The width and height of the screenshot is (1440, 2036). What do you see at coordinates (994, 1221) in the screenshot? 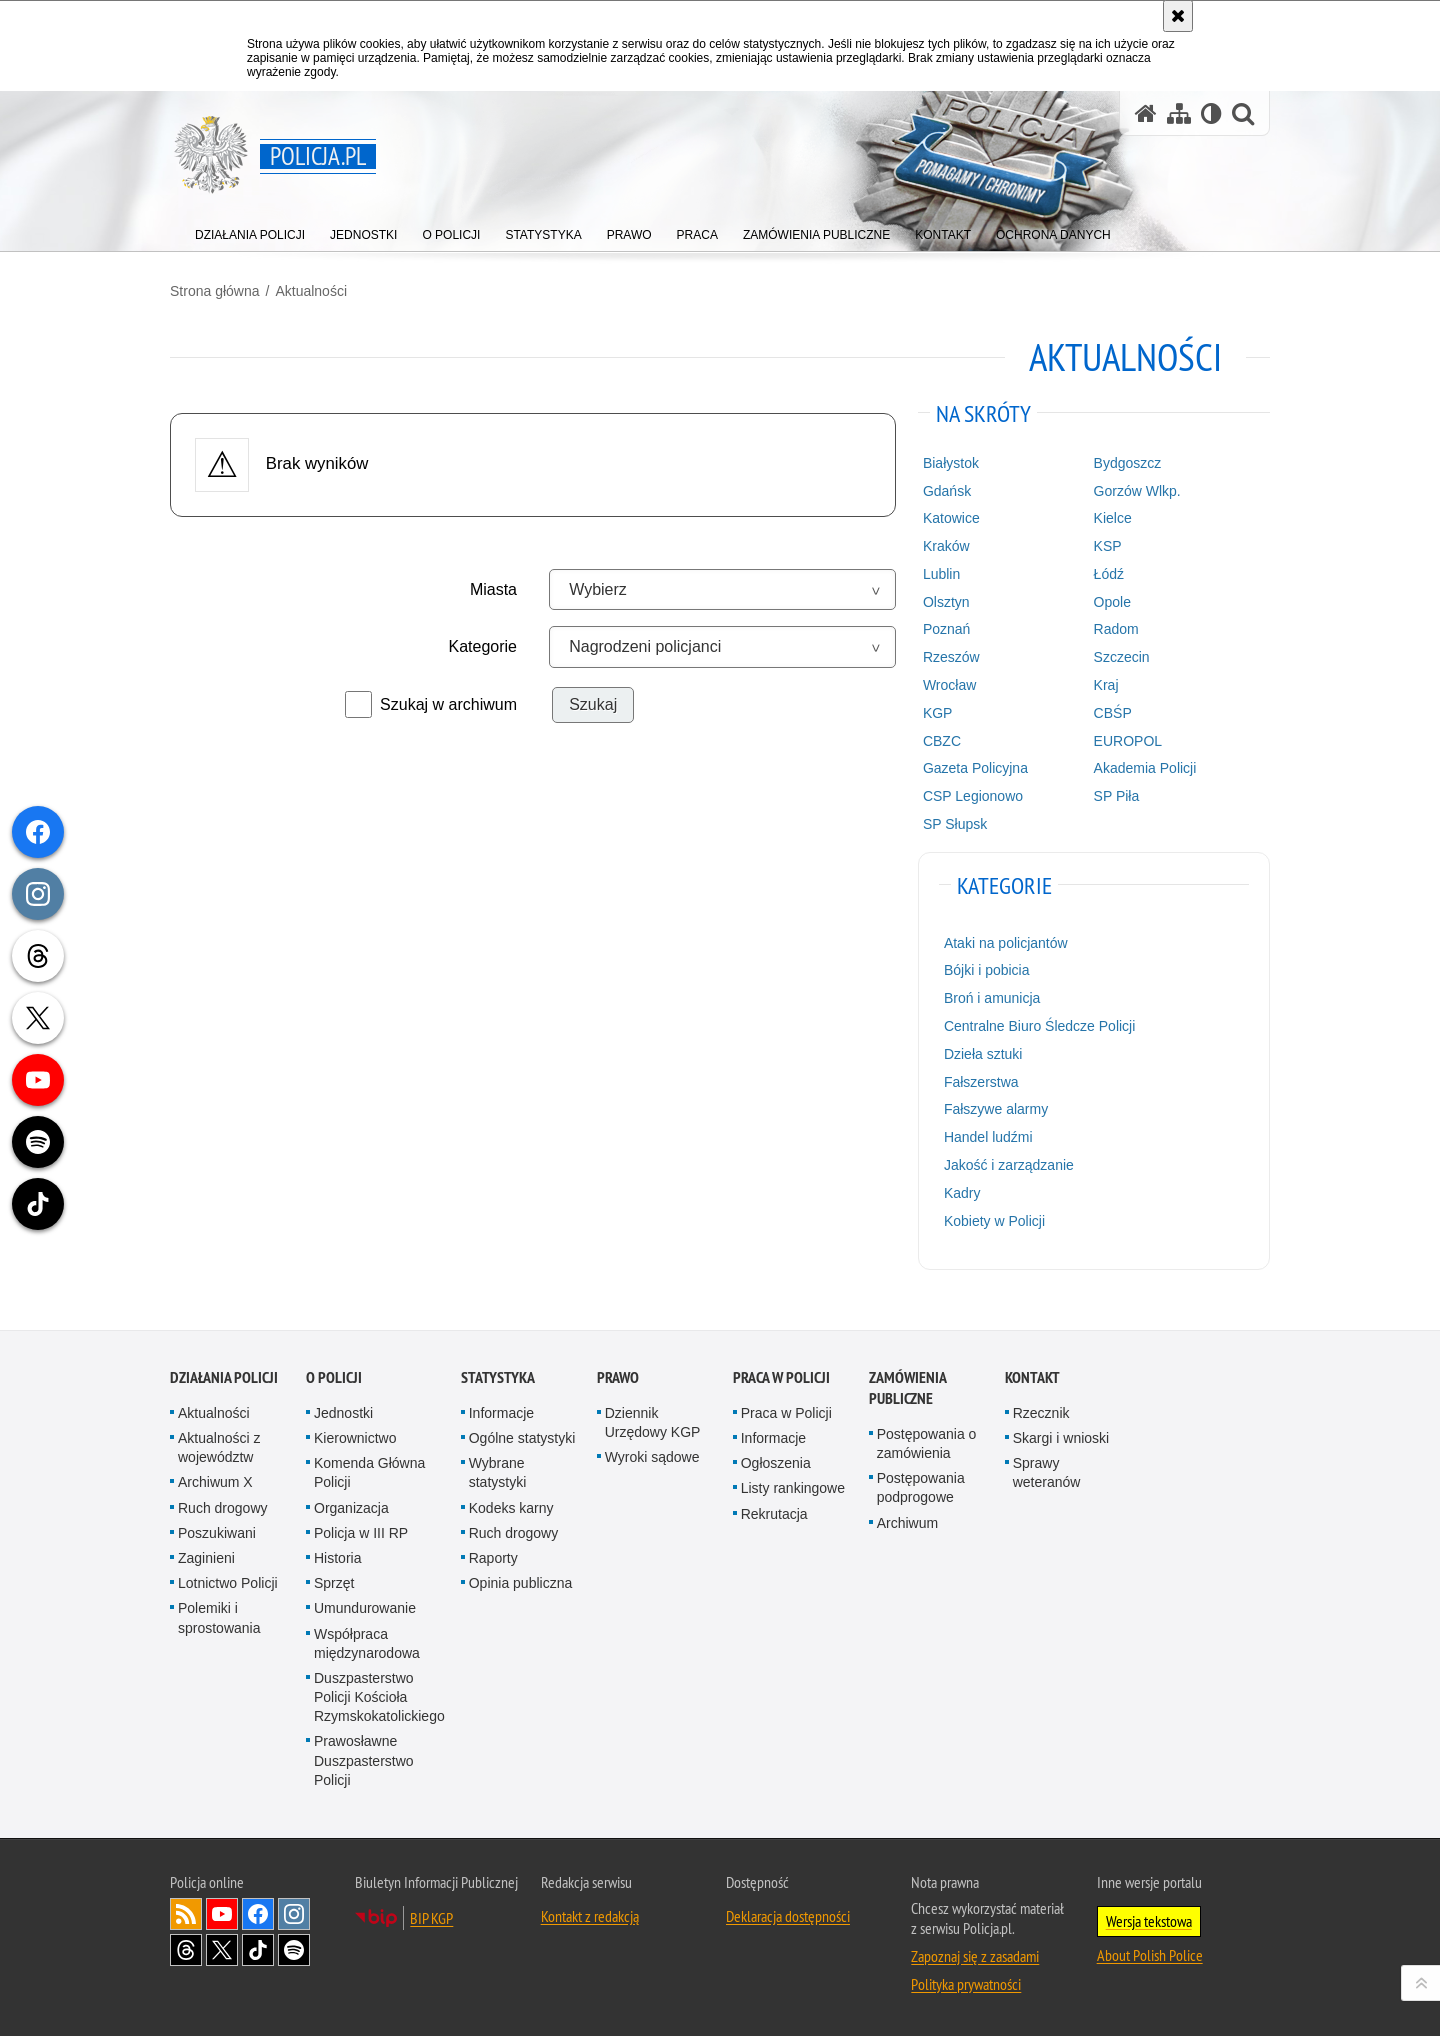
I see `Kobiety w Policji` at bounding box center [994, 1221].